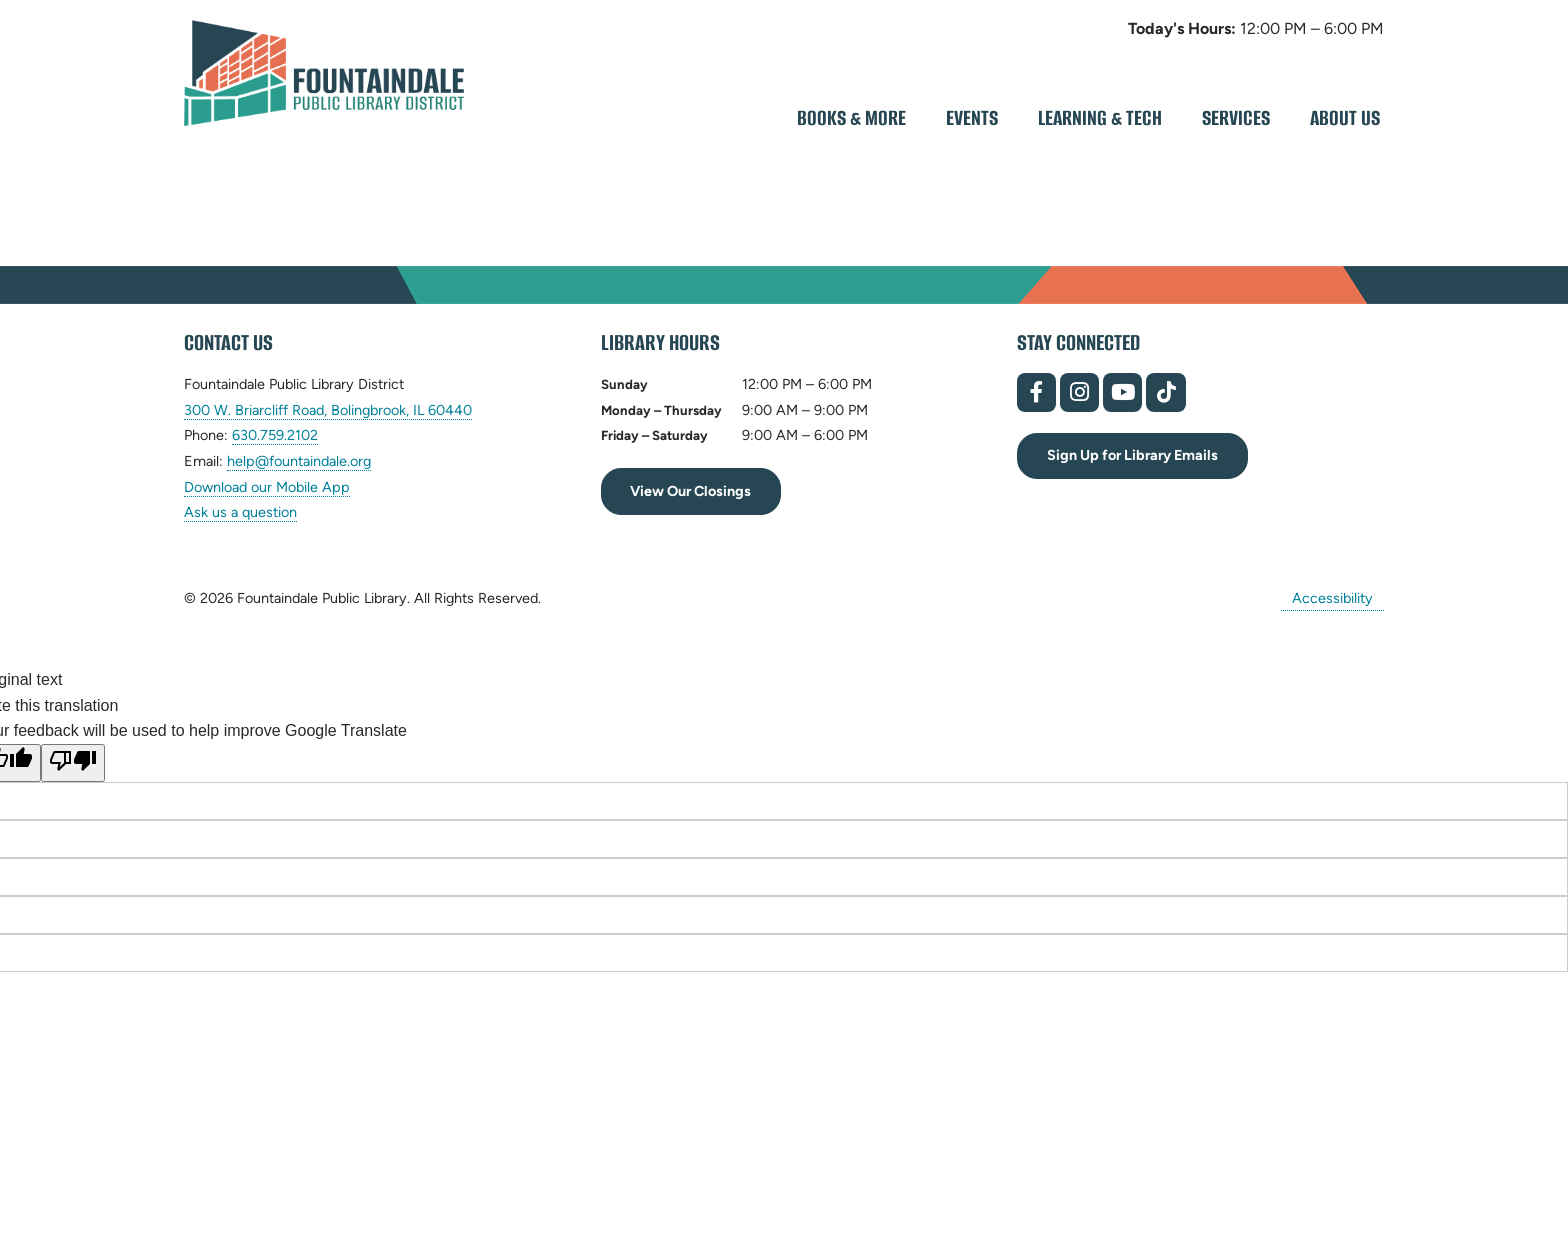 The image size is (1568, 1257). What do you see at coordinates (240, 512) in the screenshot?
I see `Ask us a question` at bounding box center [240, 512].